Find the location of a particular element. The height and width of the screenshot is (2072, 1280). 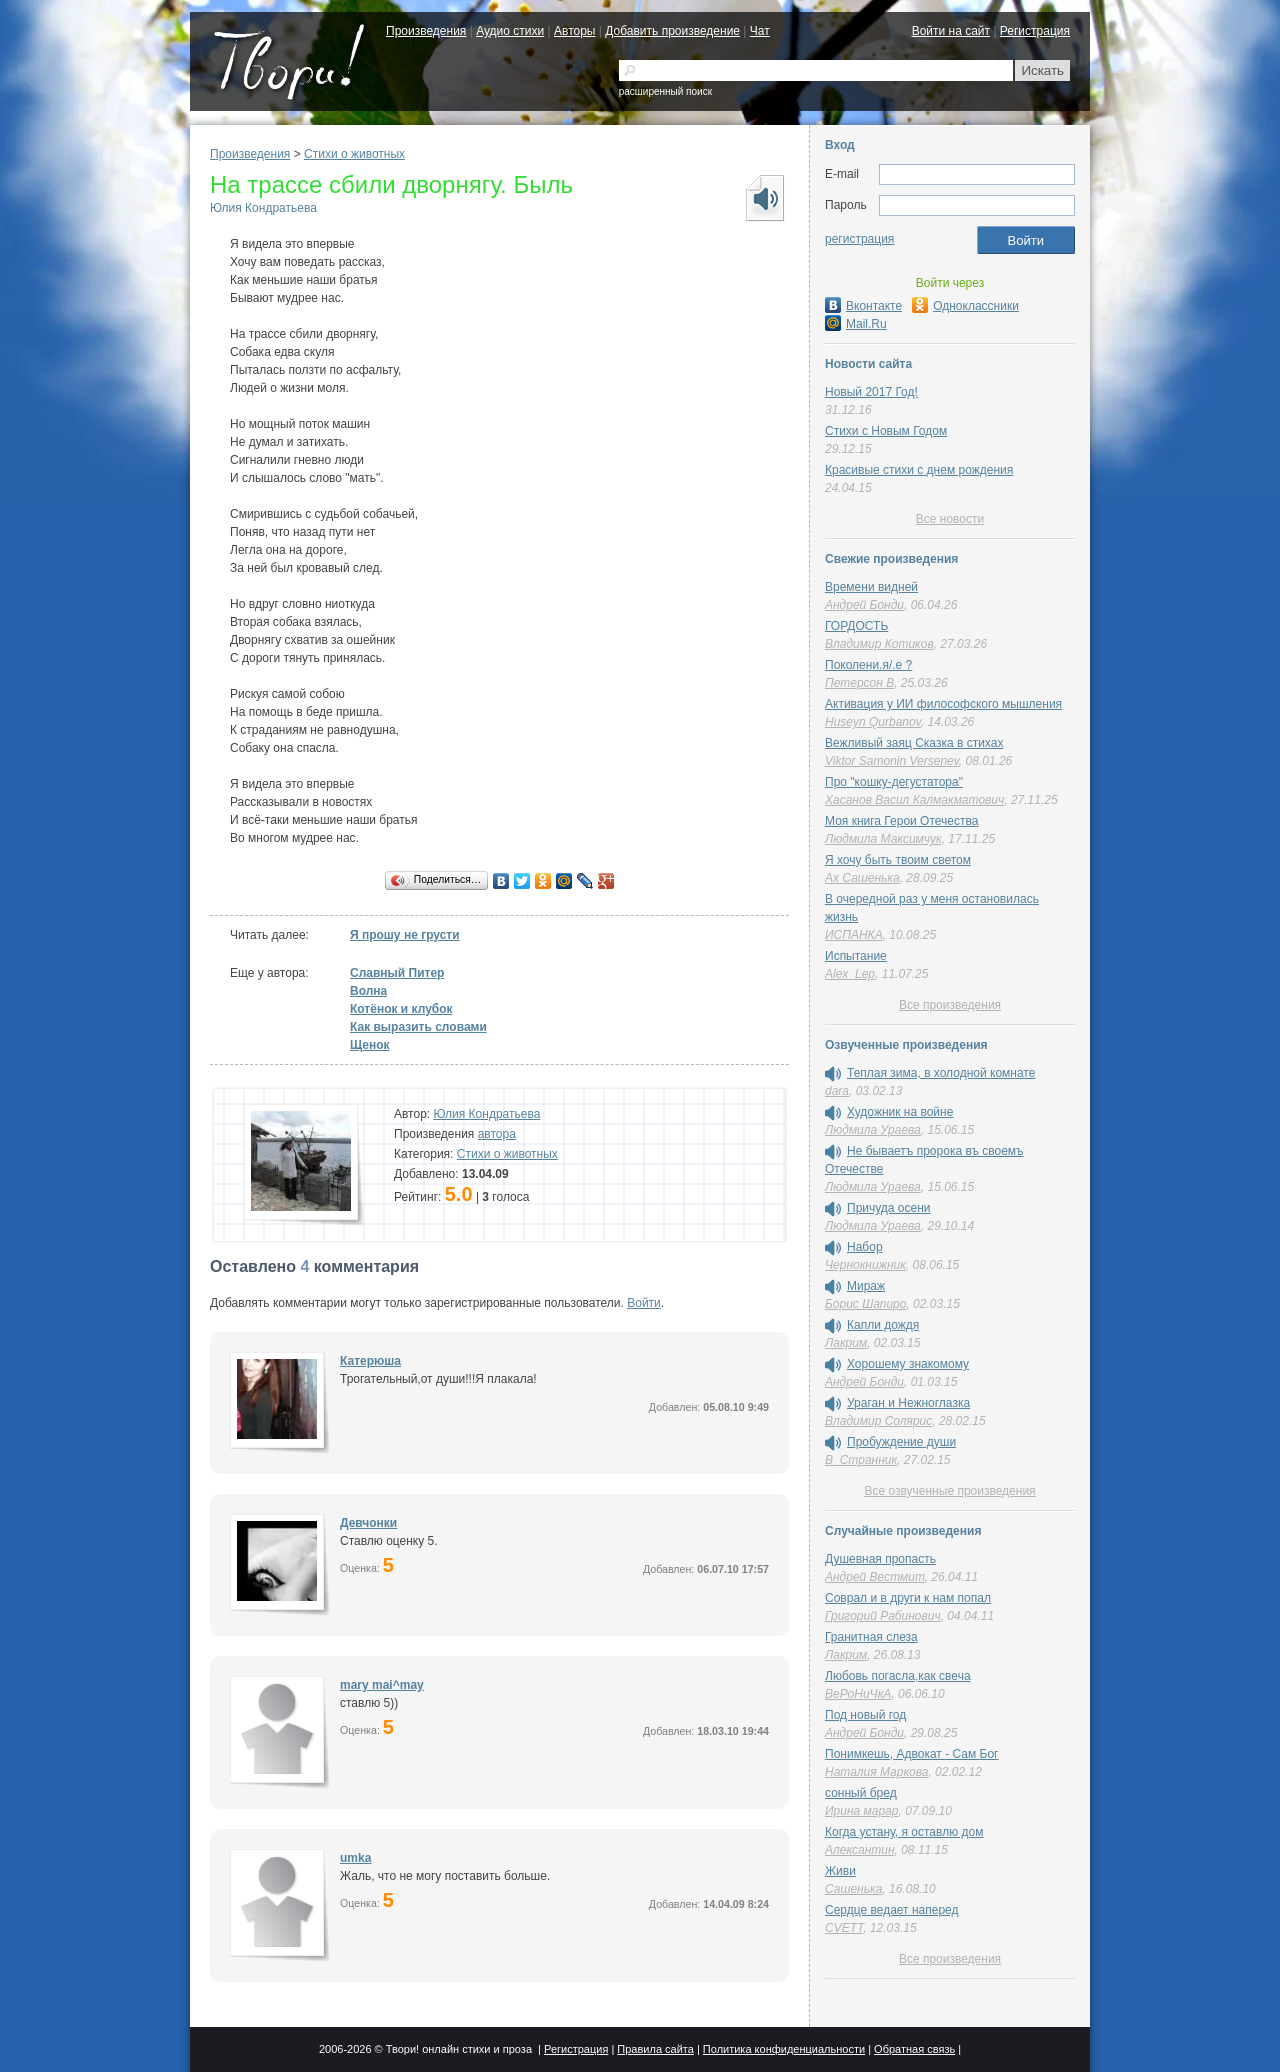

Понимкешь, Адвокат - Сам Бог is located at coordinates (911, 1754).